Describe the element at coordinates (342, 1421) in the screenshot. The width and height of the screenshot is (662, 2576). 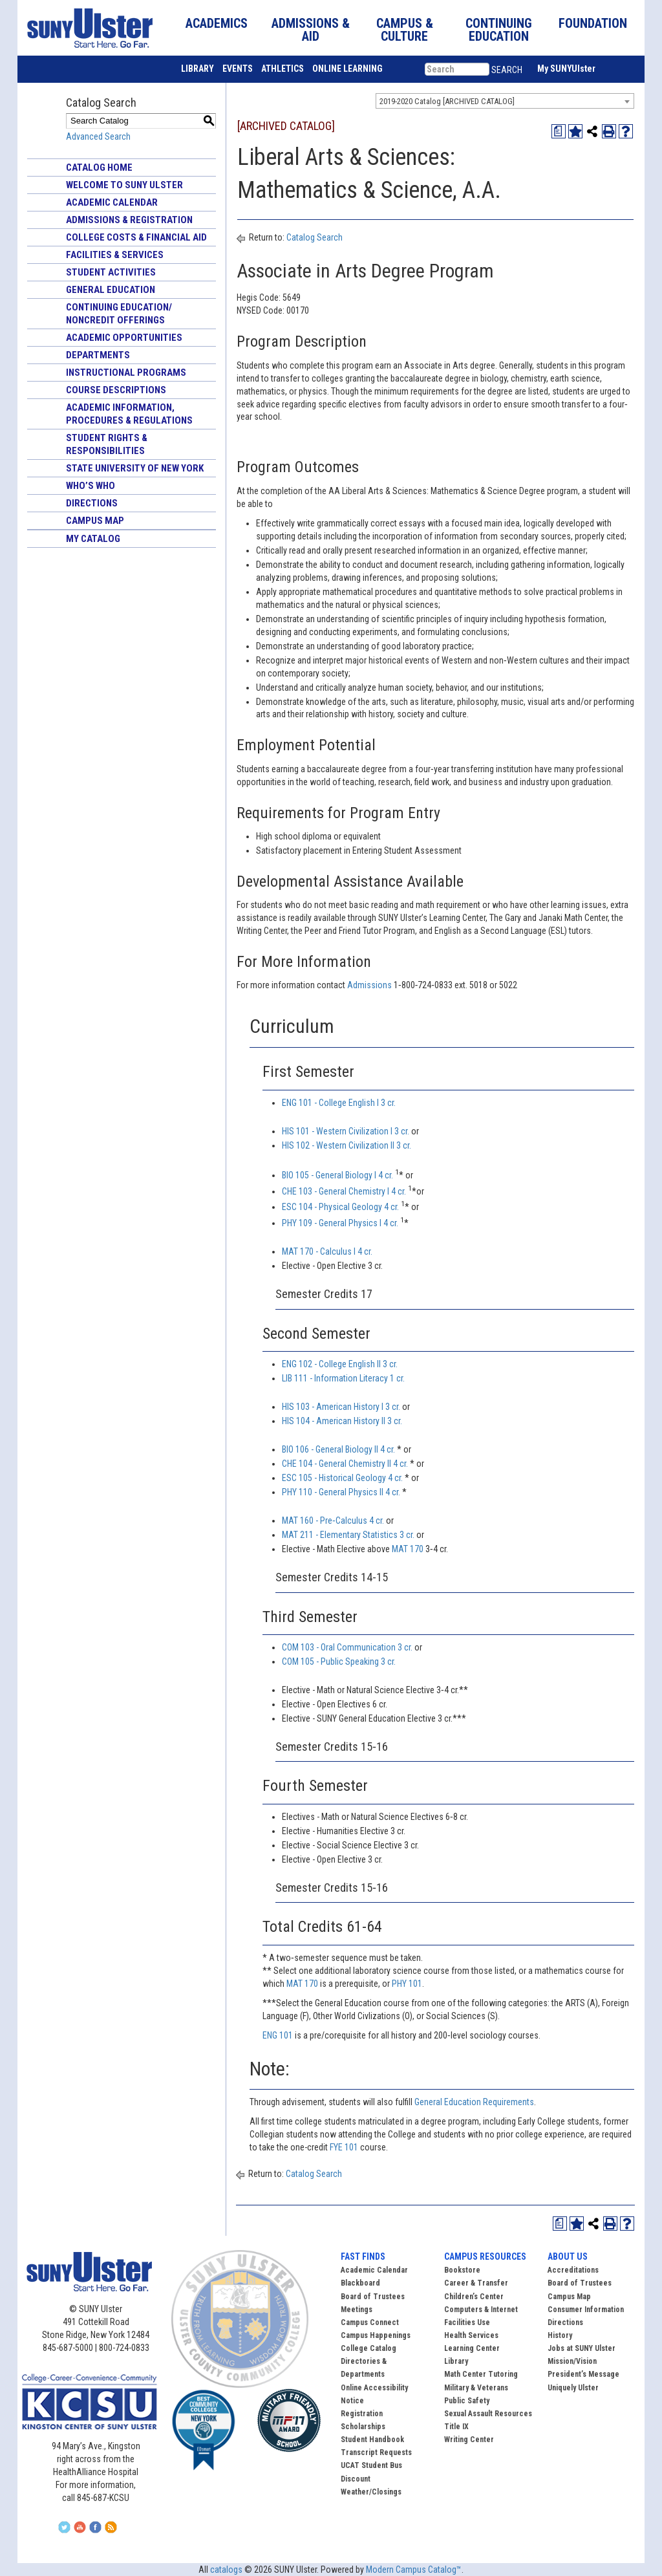
I see `HIS 104 - American History II 3 cr. [View course details for HIS 104 - American History II 3 cr.]` at that location.